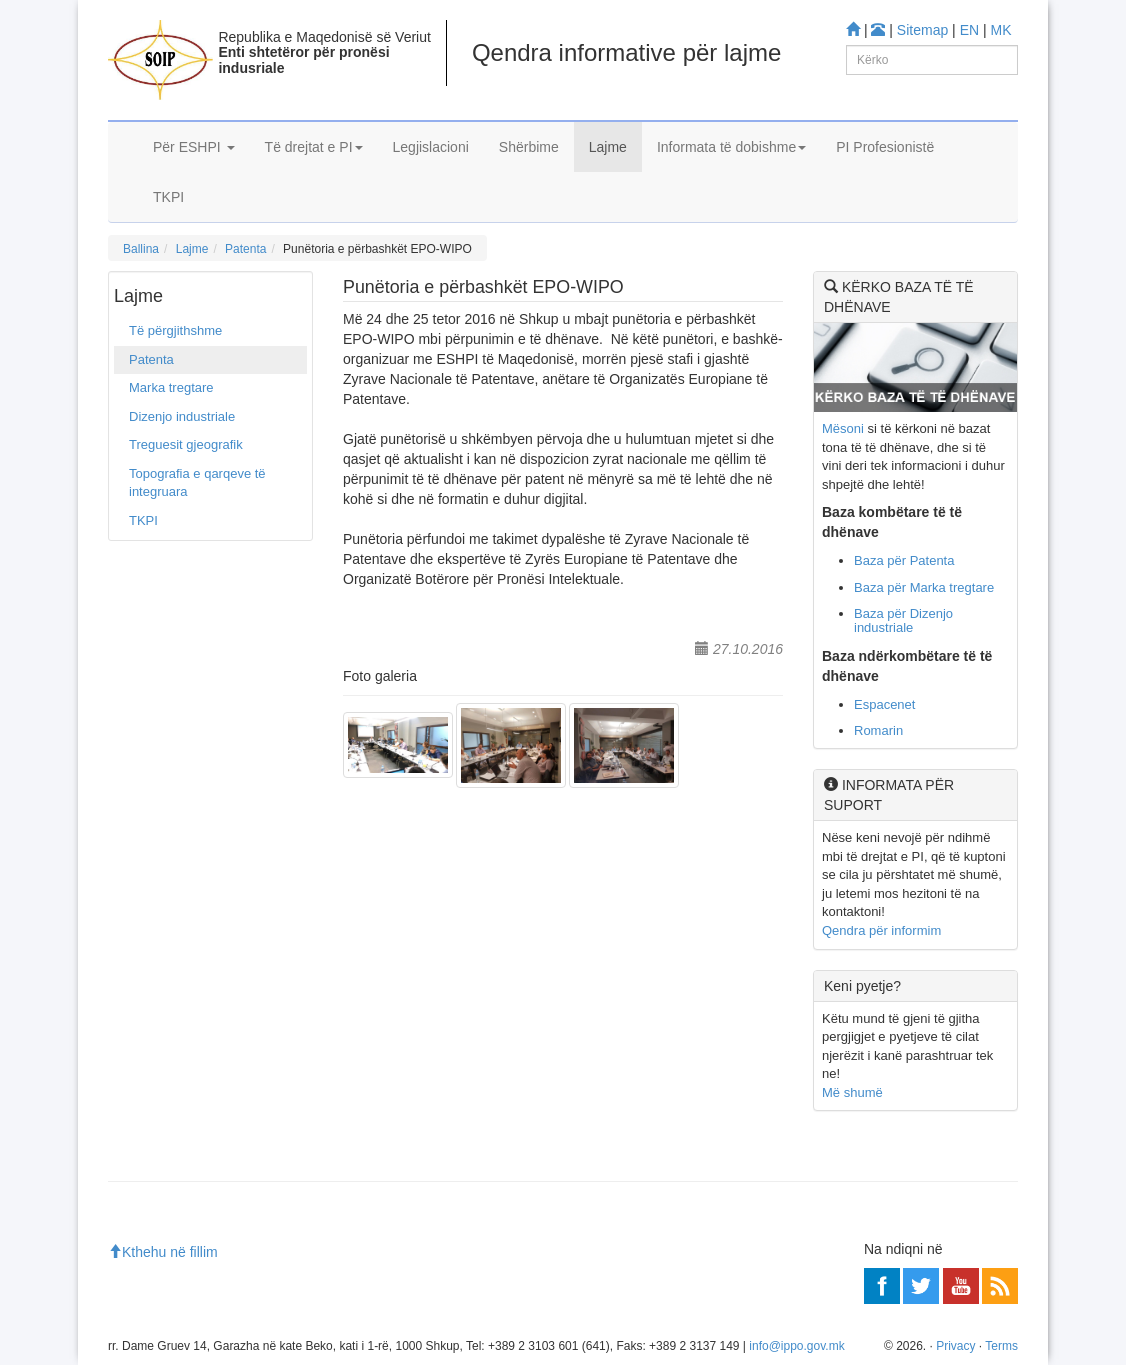 This screenshot has height=1365, width=1126. Describe the element at coordinates (903, 620) in the screenshot. I see `Baza për Dizenjo industriale` at that location.